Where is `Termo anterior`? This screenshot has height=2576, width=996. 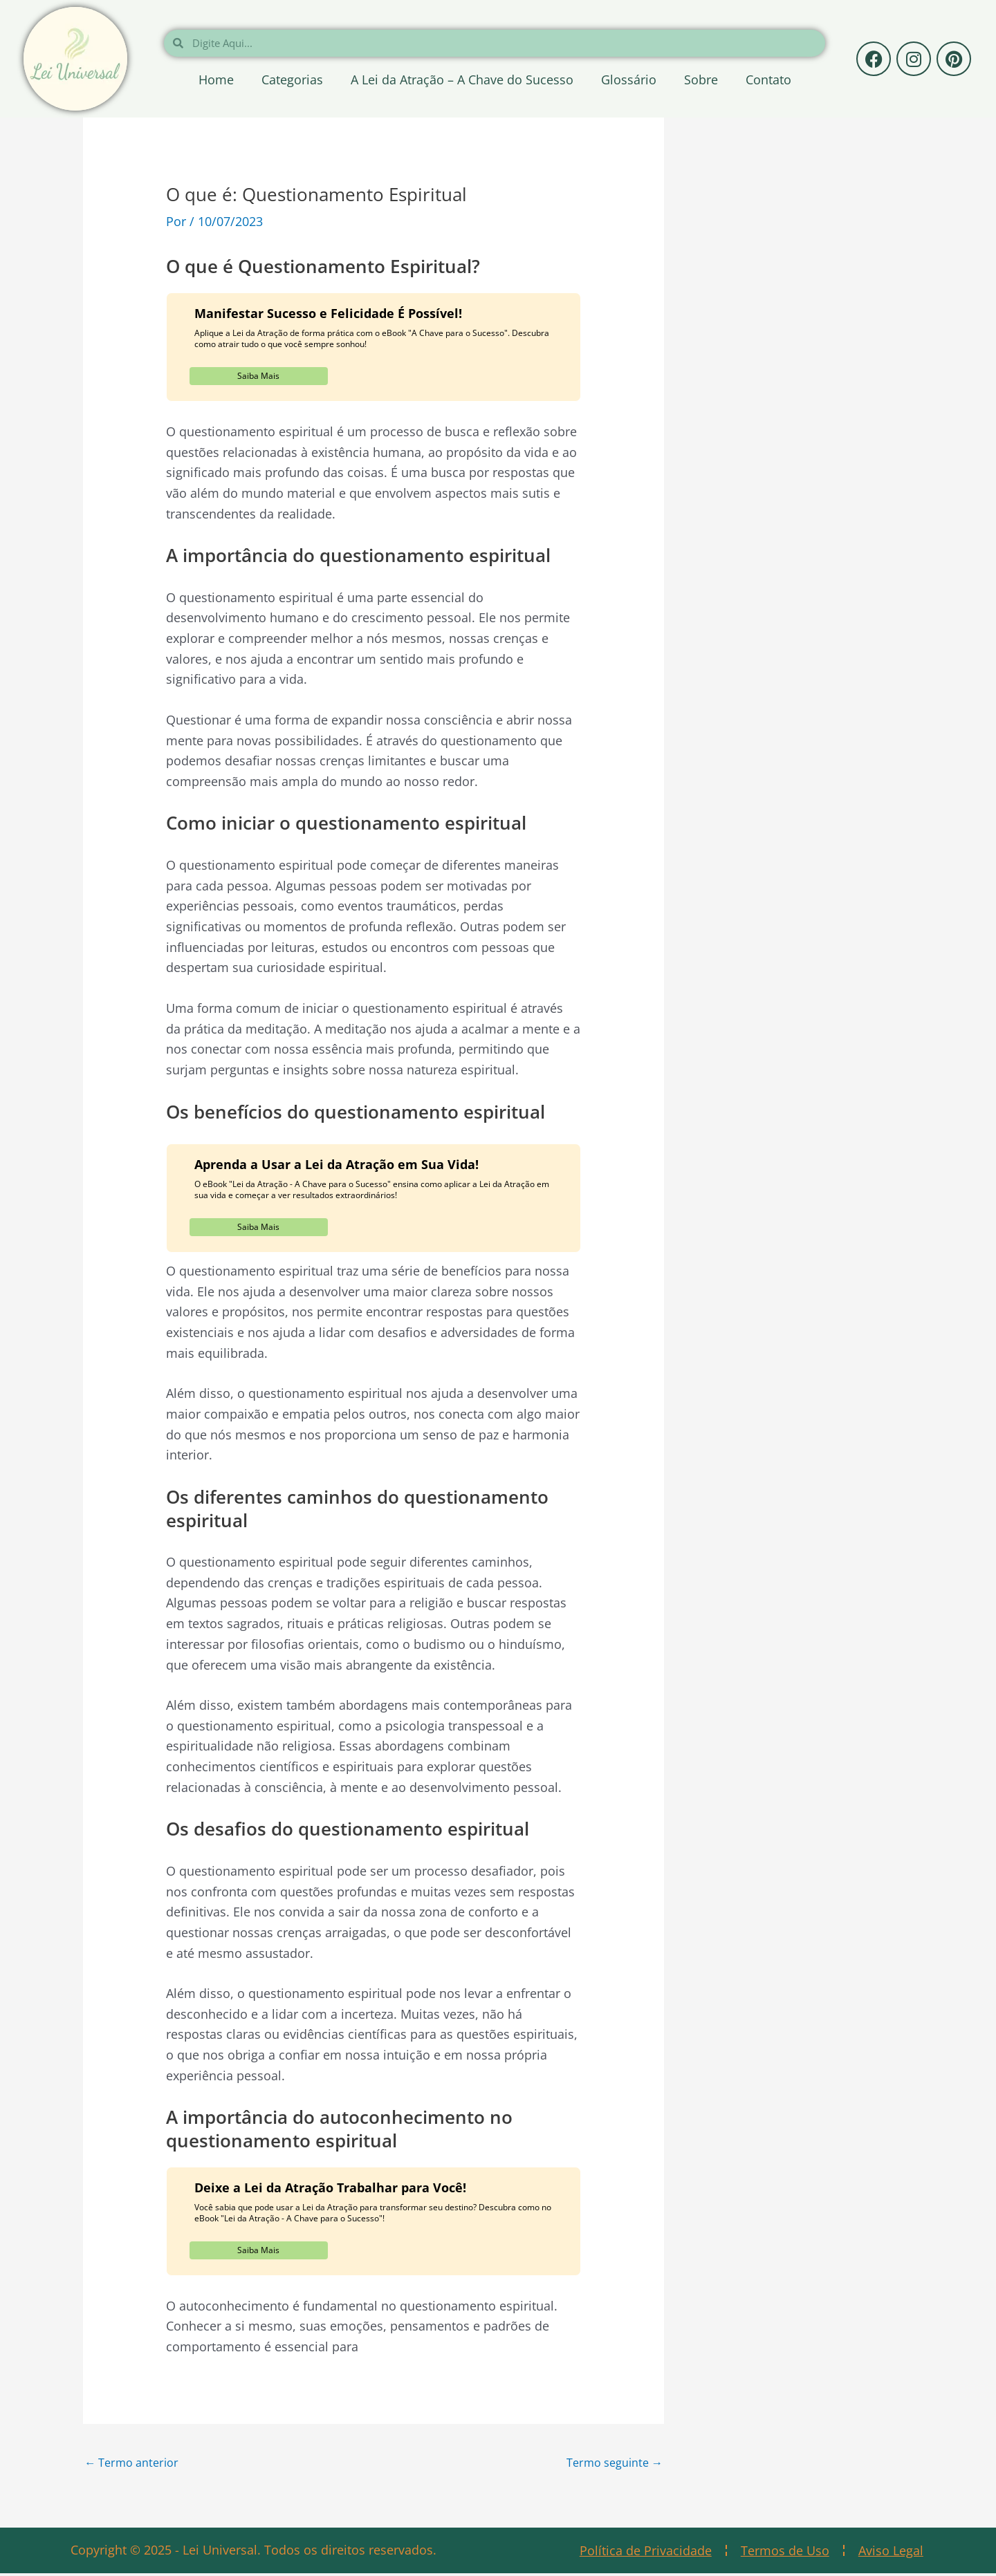
Termo anterior is located at coordinates (136, 2463).